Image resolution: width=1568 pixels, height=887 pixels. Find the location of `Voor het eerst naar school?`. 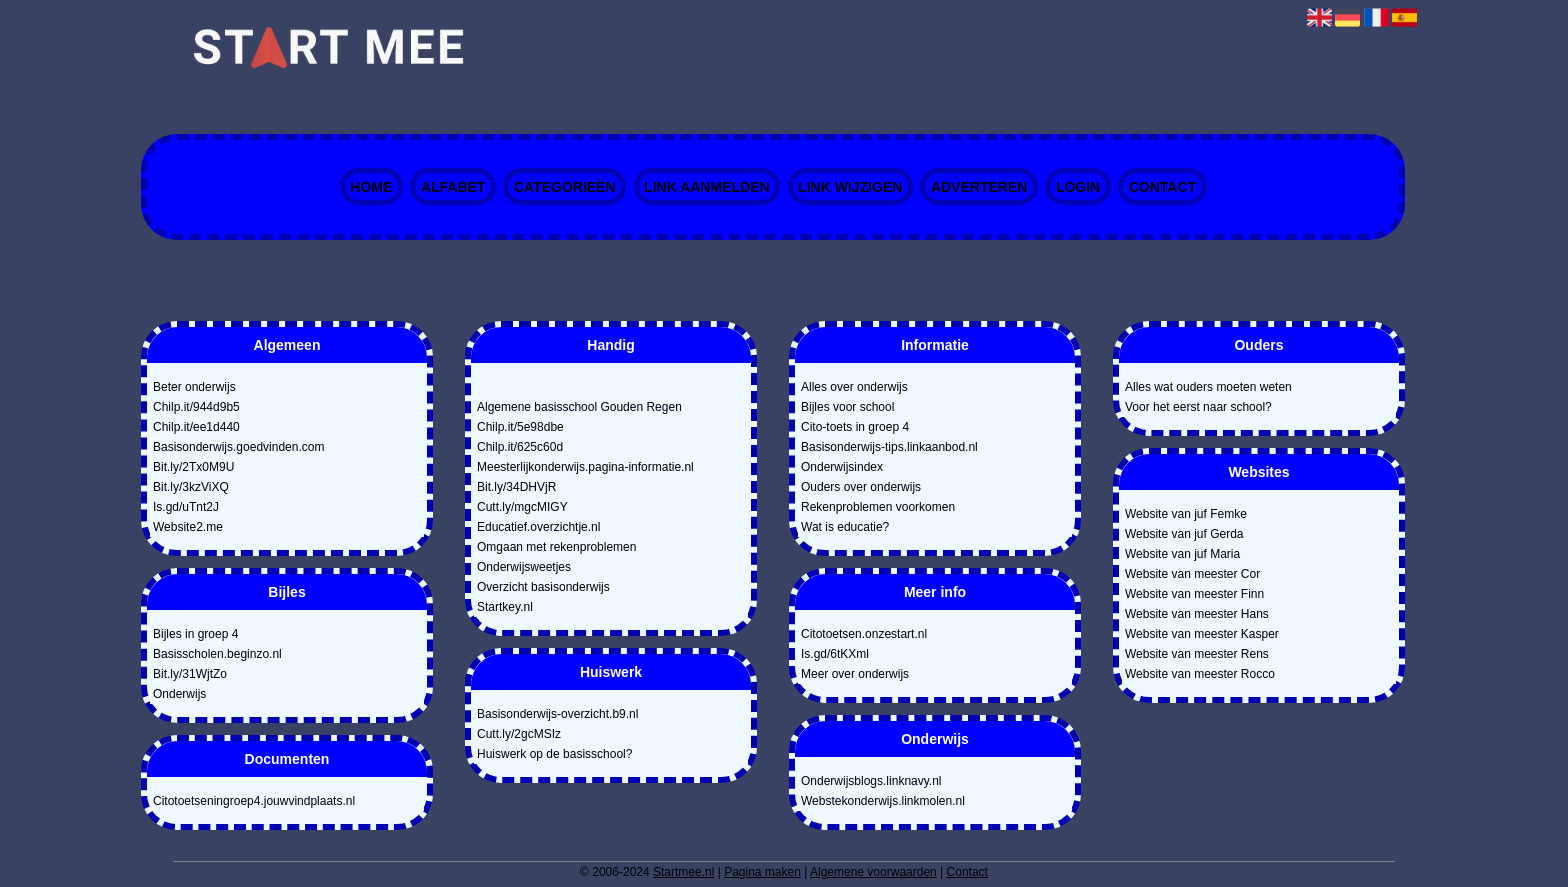

Voor het eerst naar school? is located at coordinates (1198, 407).